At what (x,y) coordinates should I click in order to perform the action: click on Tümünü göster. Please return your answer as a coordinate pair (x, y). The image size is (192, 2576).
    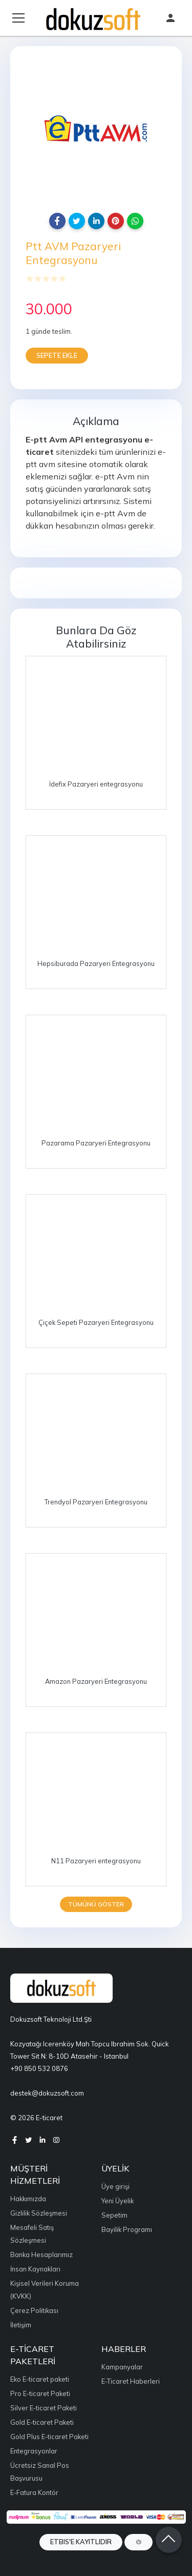
    Looking at the image, I should click on (96, 1904).